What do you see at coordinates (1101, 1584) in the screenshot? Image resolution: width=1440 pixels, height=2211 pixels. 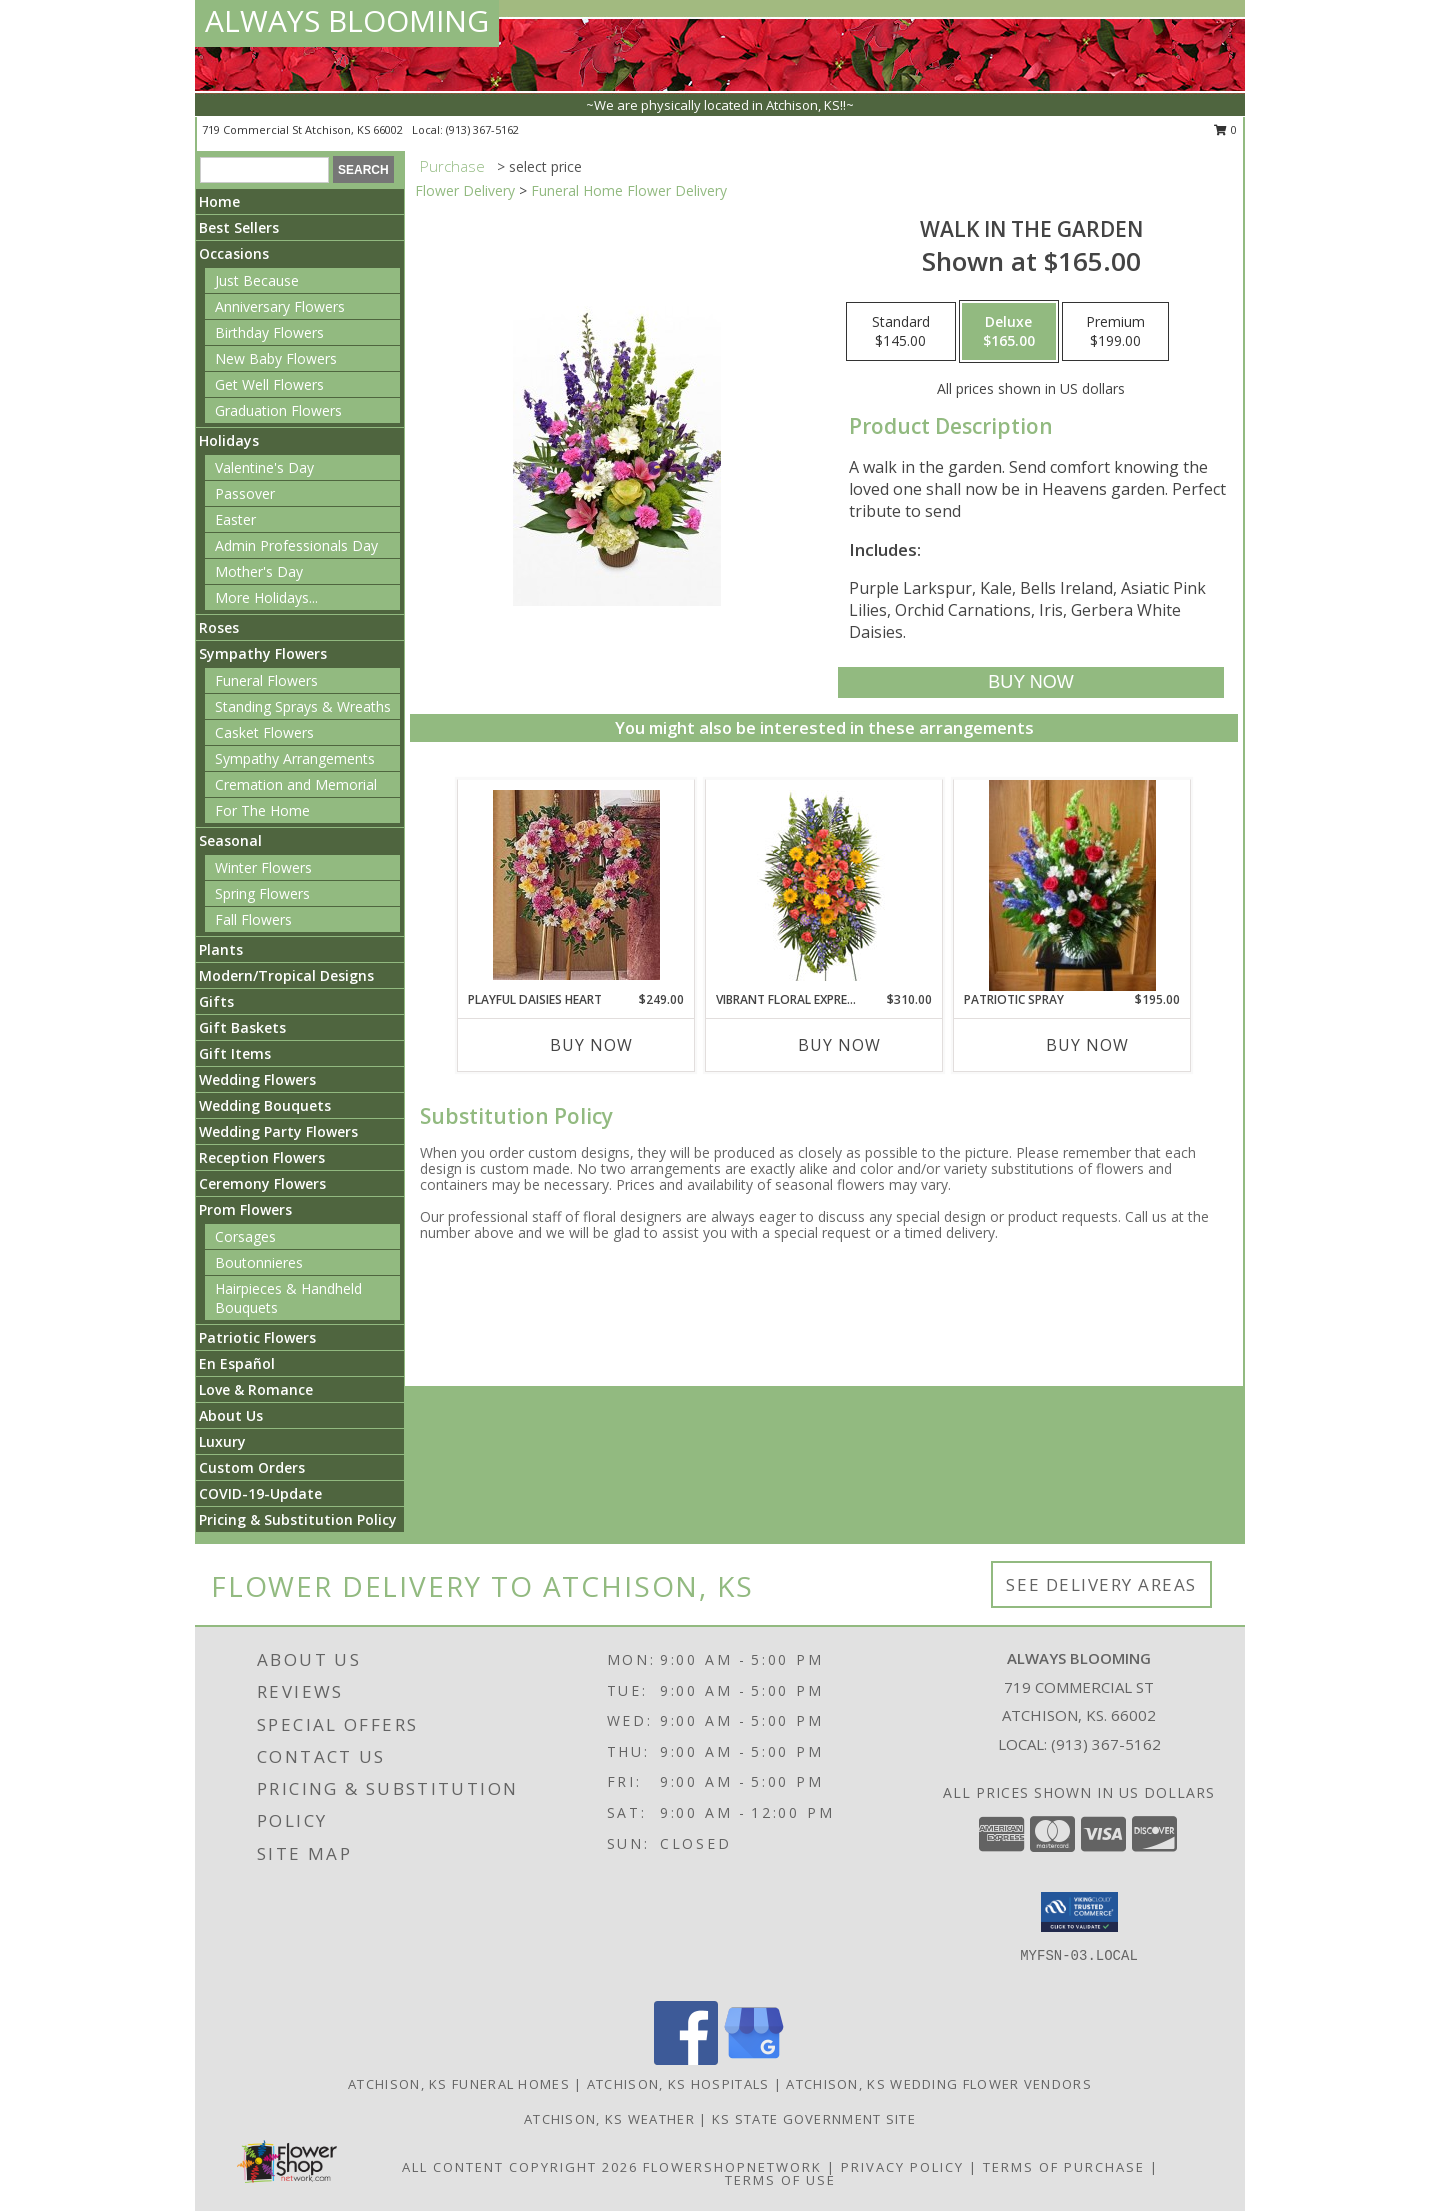 I see `See Delivery Areas [See Where We Deliver]` at bounding box center [1101, 1584].